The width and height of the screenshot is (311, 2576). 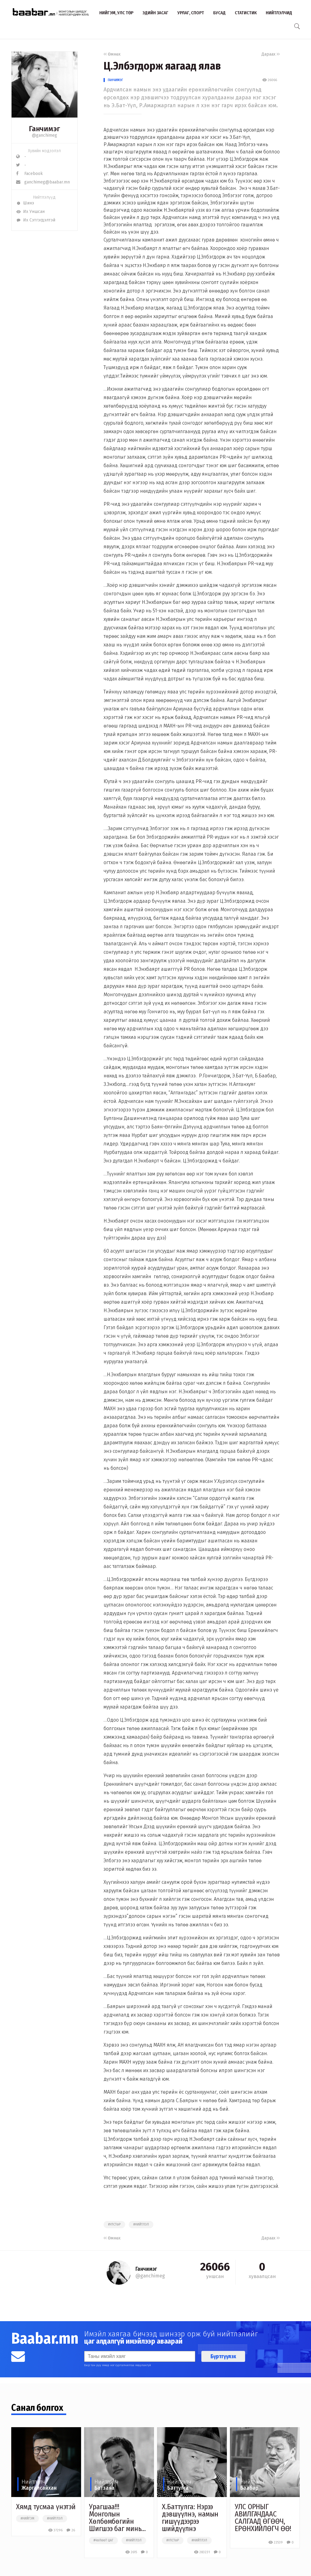 What do you see at coordinates (116, 12) in the screenshot?
I see `Нийгэм, улс төр` at bounding box center [116, 12].